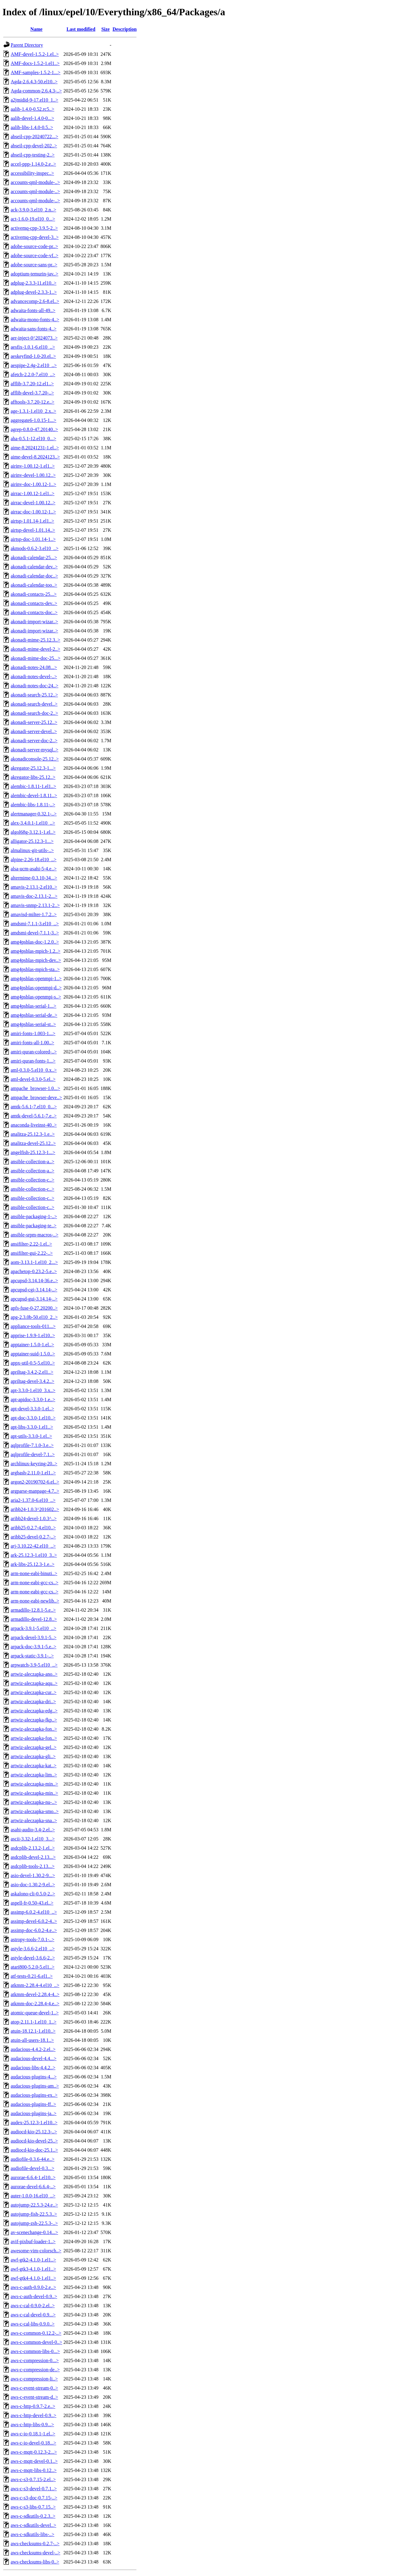  Describe the element at coordinates (33, 832) in the screenshot. I see `algol68g-3.12.1-1.el..>` at that location.